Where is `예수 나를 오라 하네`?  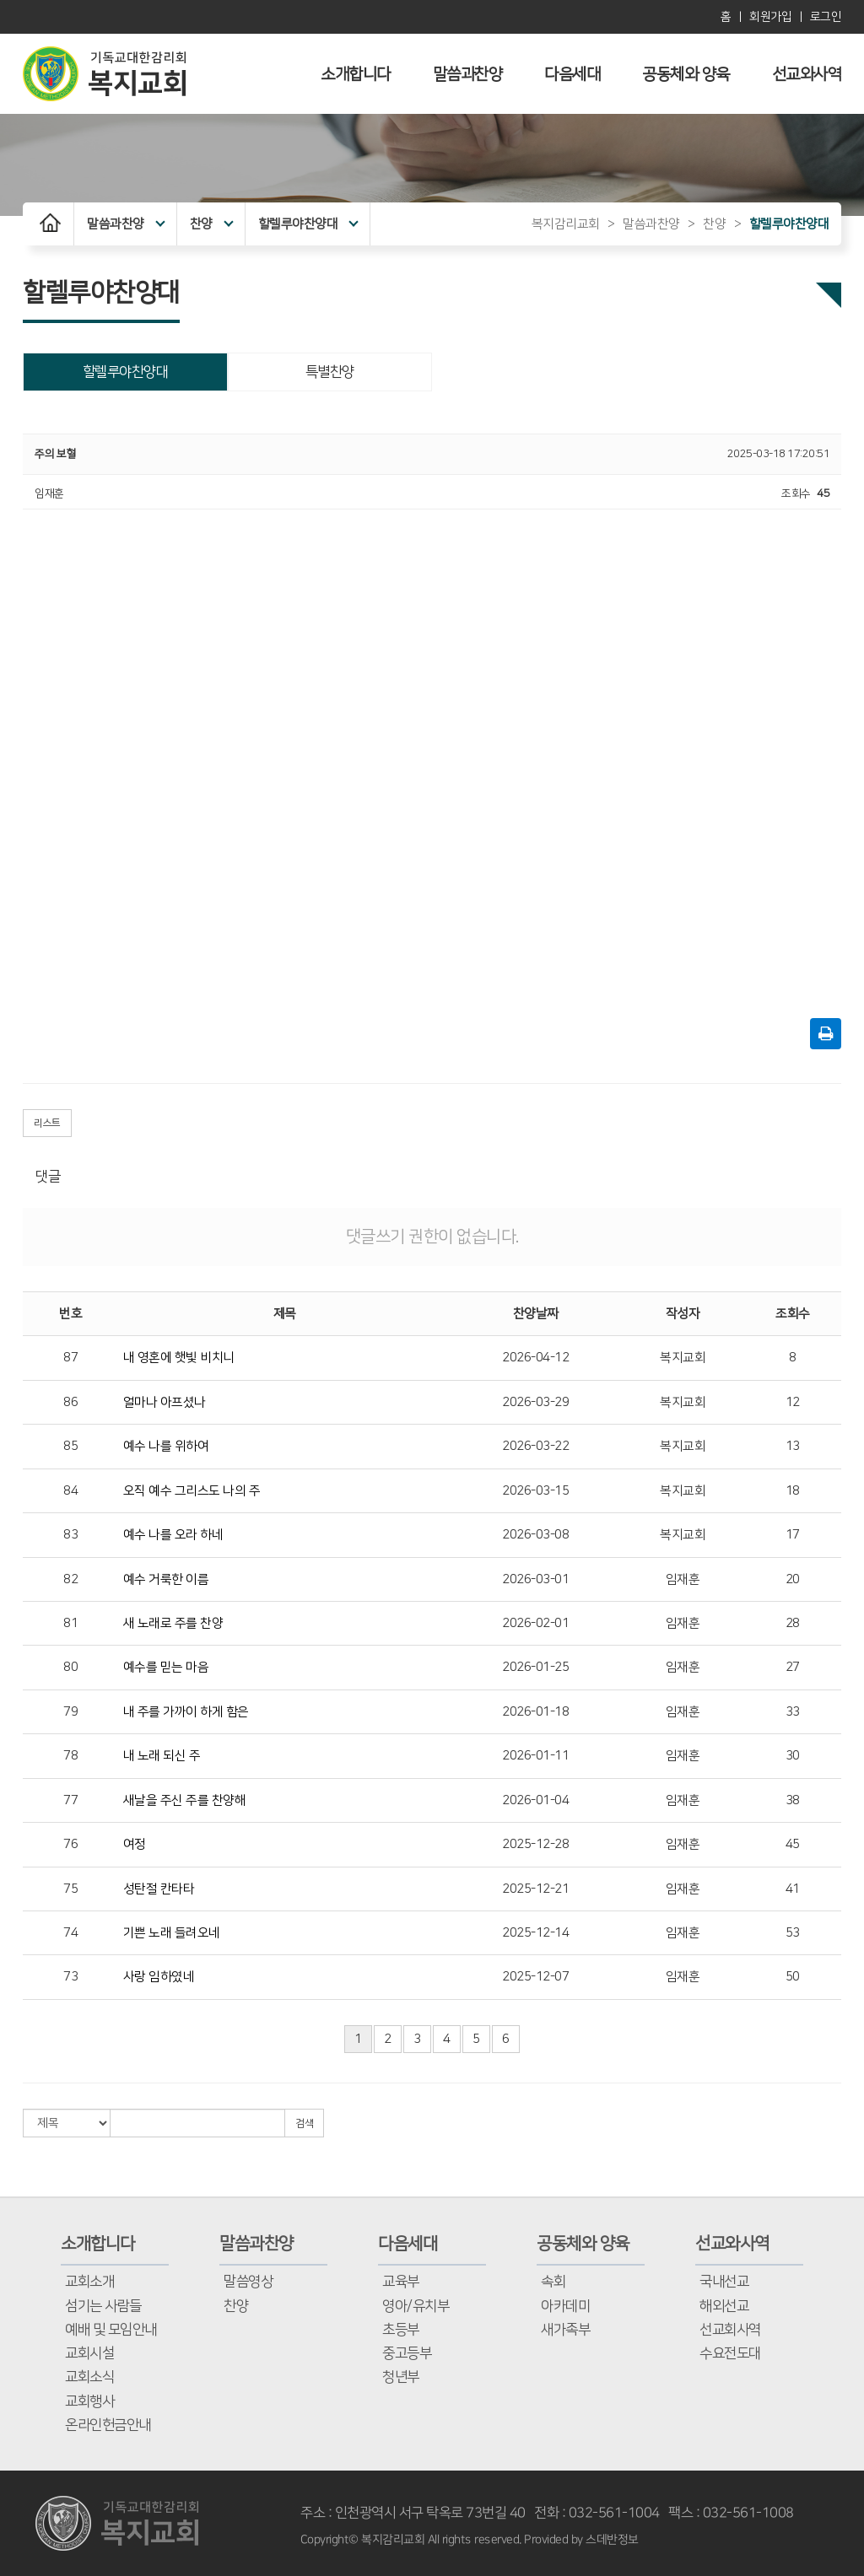
예수 나를 오라 하네 is located at coordinates (173, 1535).